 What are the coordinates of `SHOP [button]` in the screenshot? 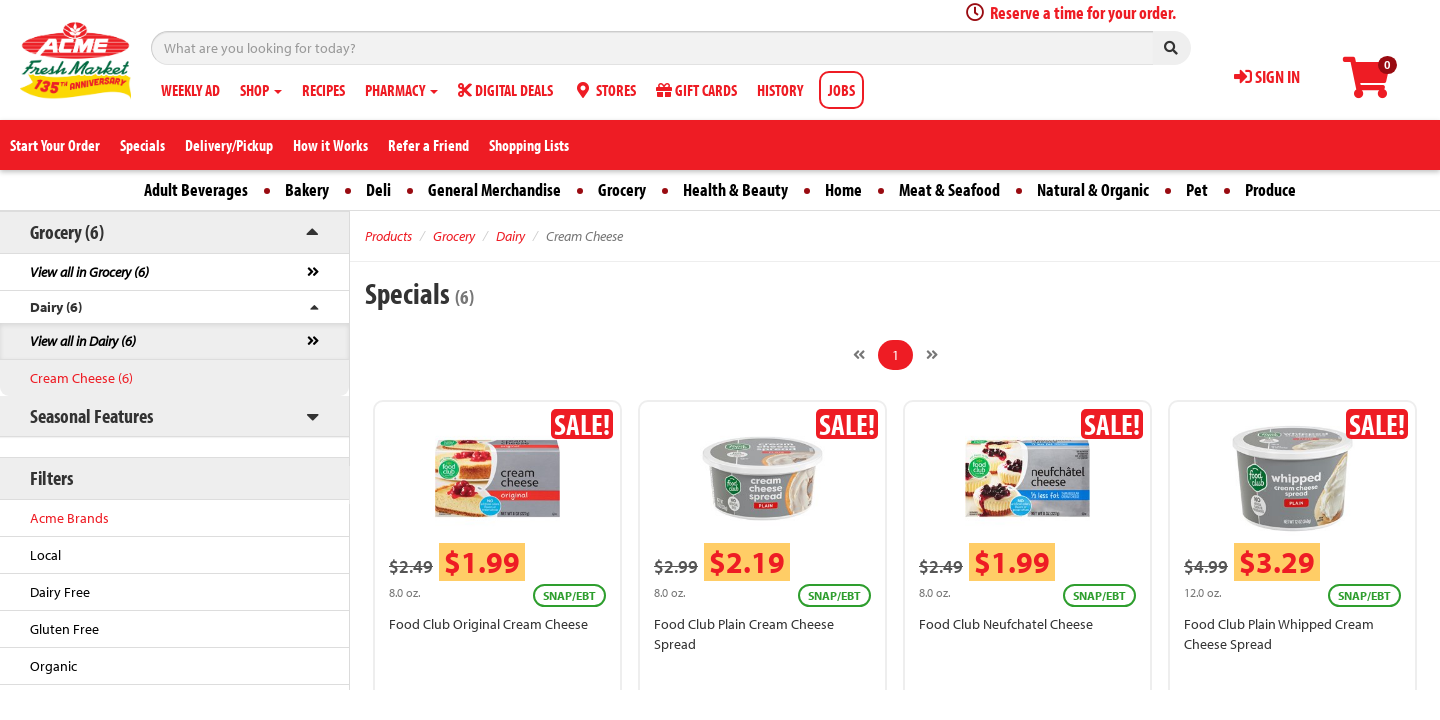 It's located at (261, 90).